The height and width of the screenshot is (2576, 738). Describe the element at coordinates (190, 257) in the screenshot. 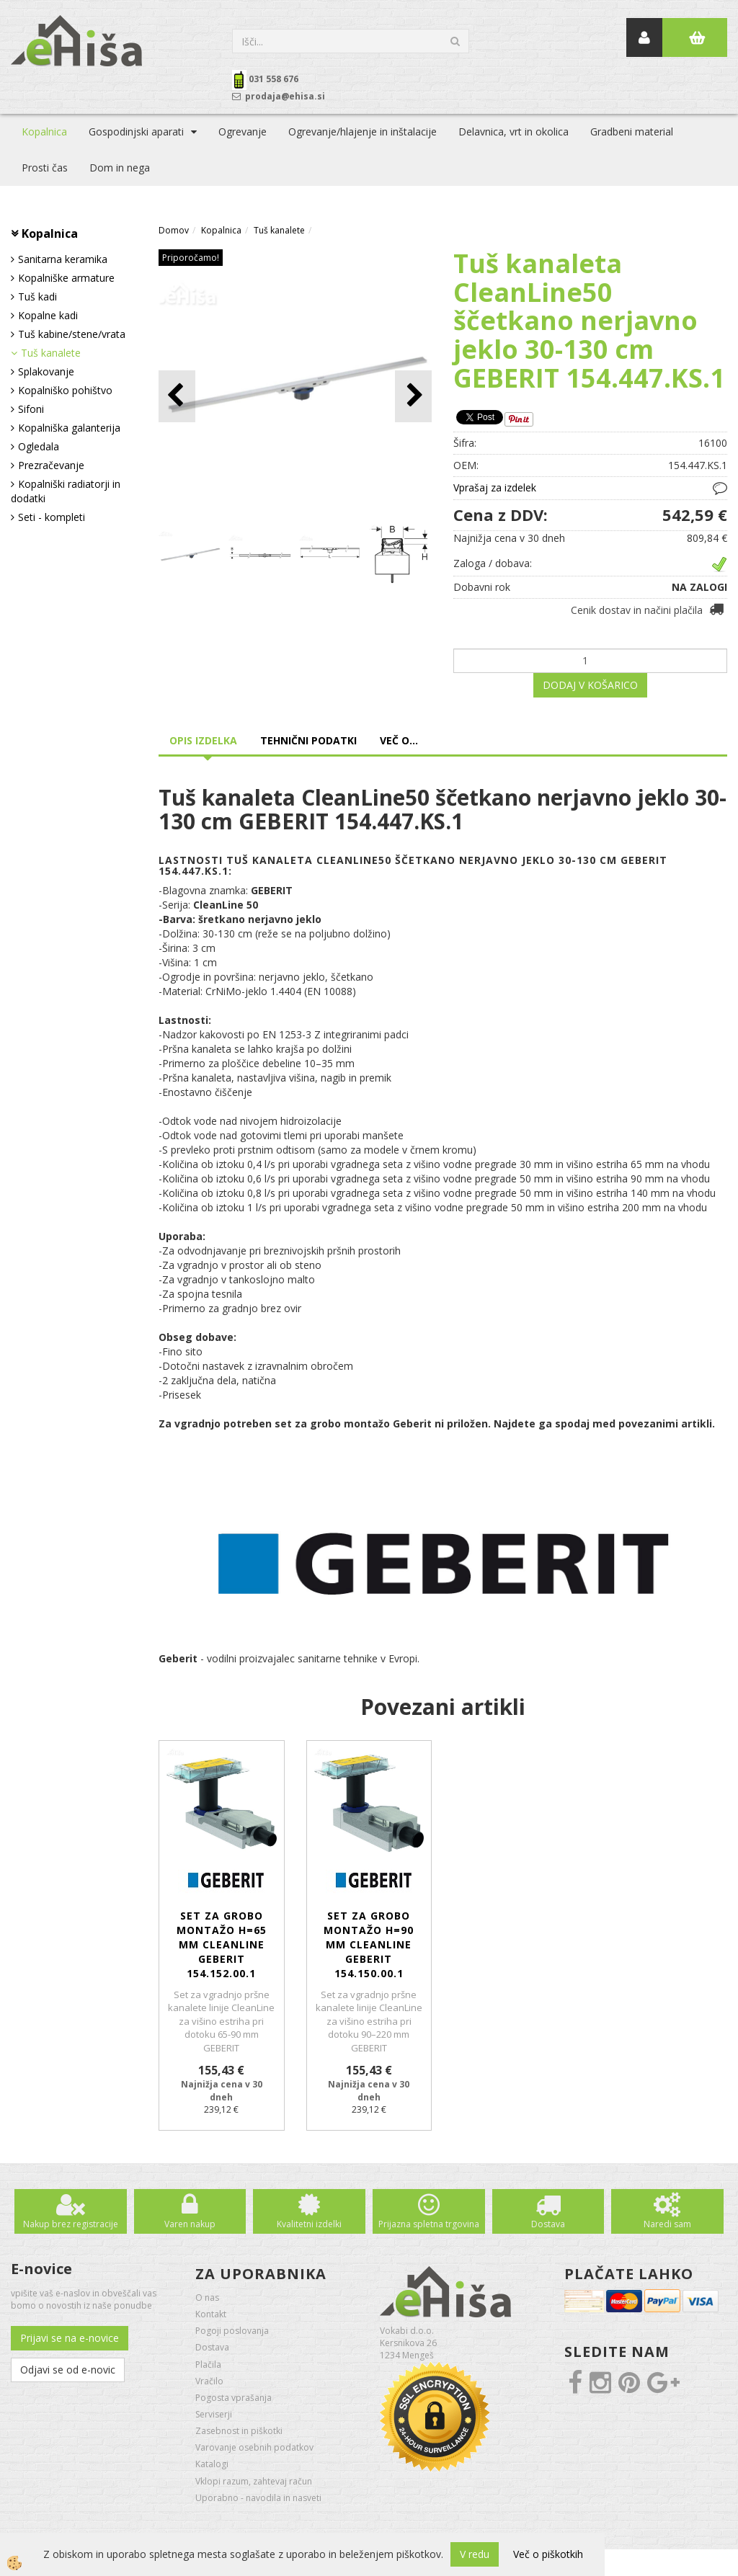

I see `Priporočamo!` at that location.